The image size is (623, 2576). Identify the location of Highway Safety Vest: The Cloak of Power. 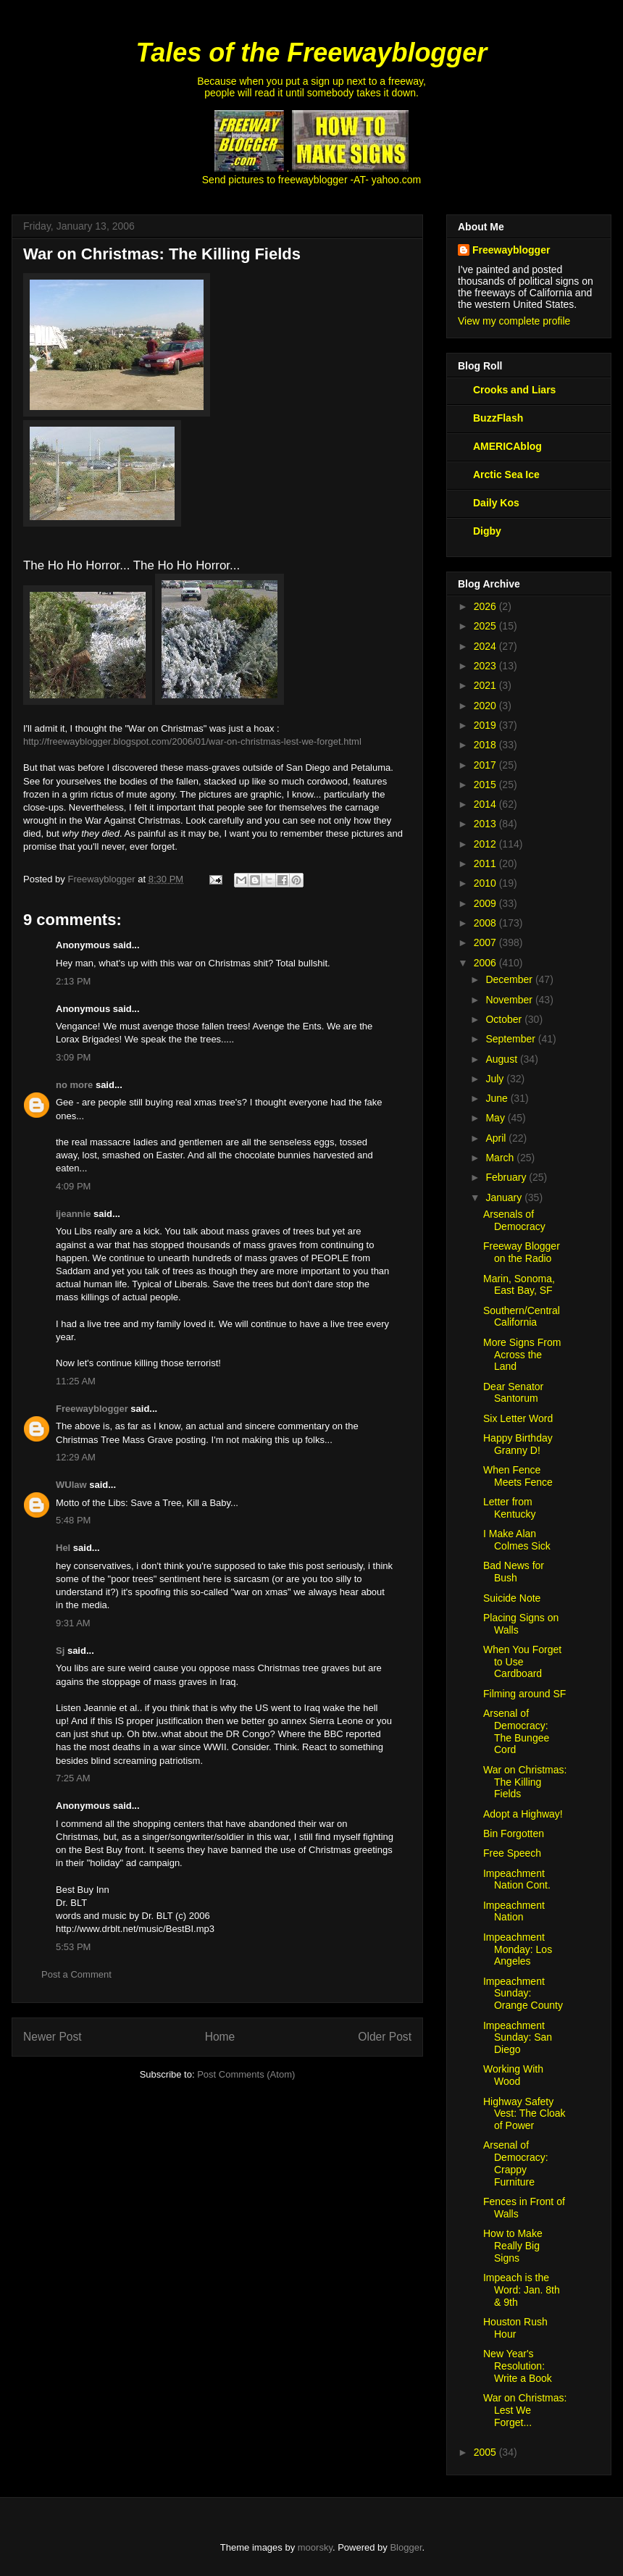
(524, 2114).